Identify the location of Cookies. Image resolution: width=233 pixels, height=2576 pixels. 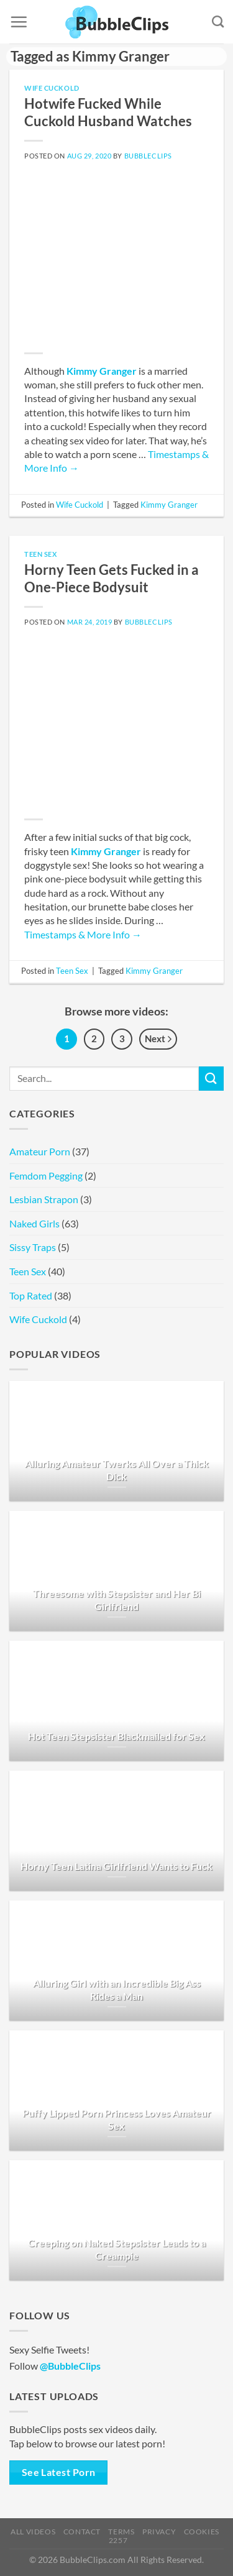
(201, 2531).